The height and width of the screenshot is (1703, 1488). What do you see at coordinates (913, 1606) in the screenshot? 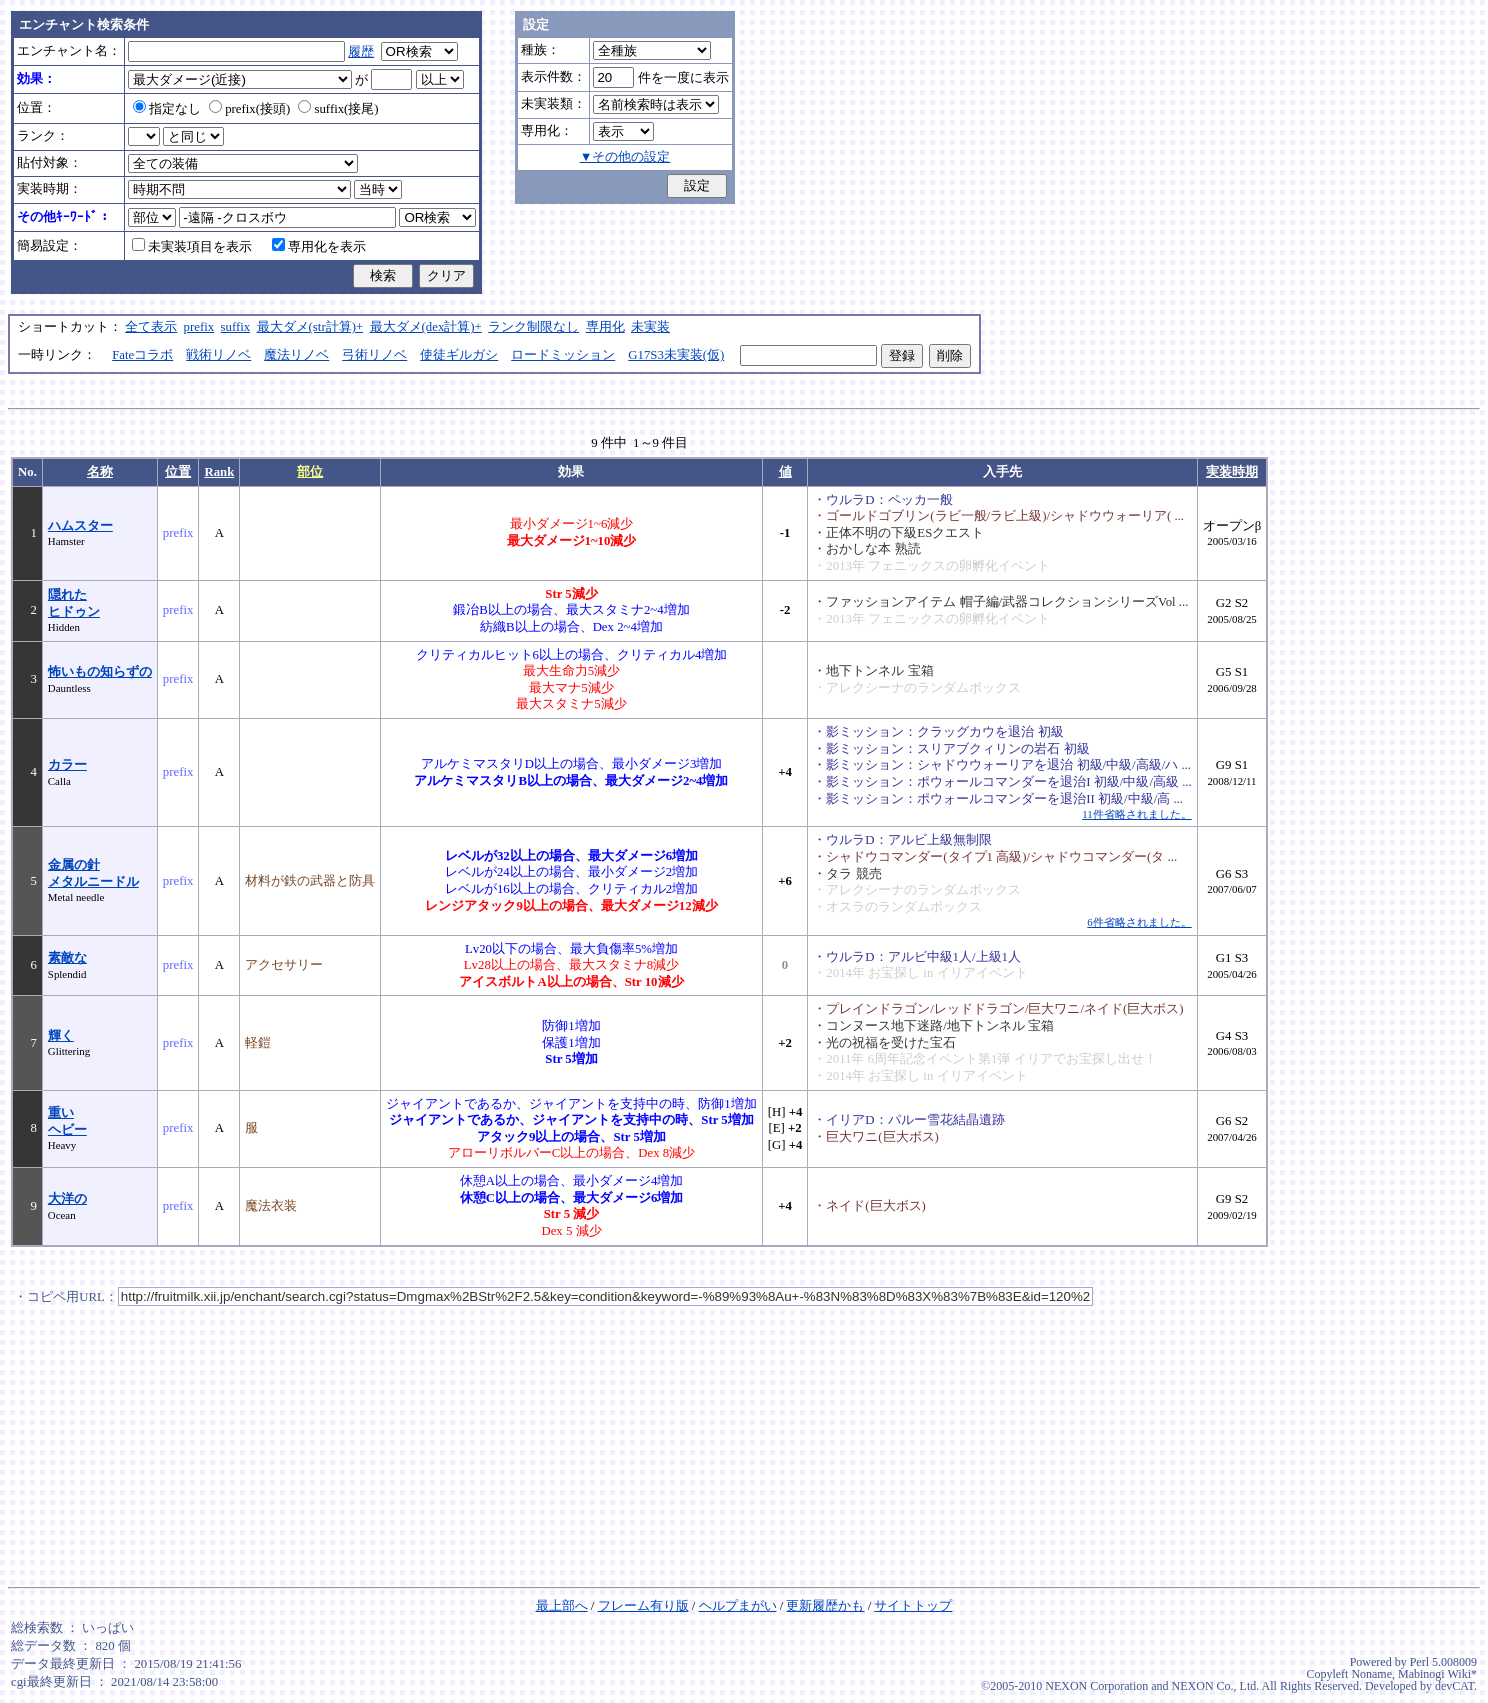
I see `サイトトップ` at bounding box center [913, 1606].